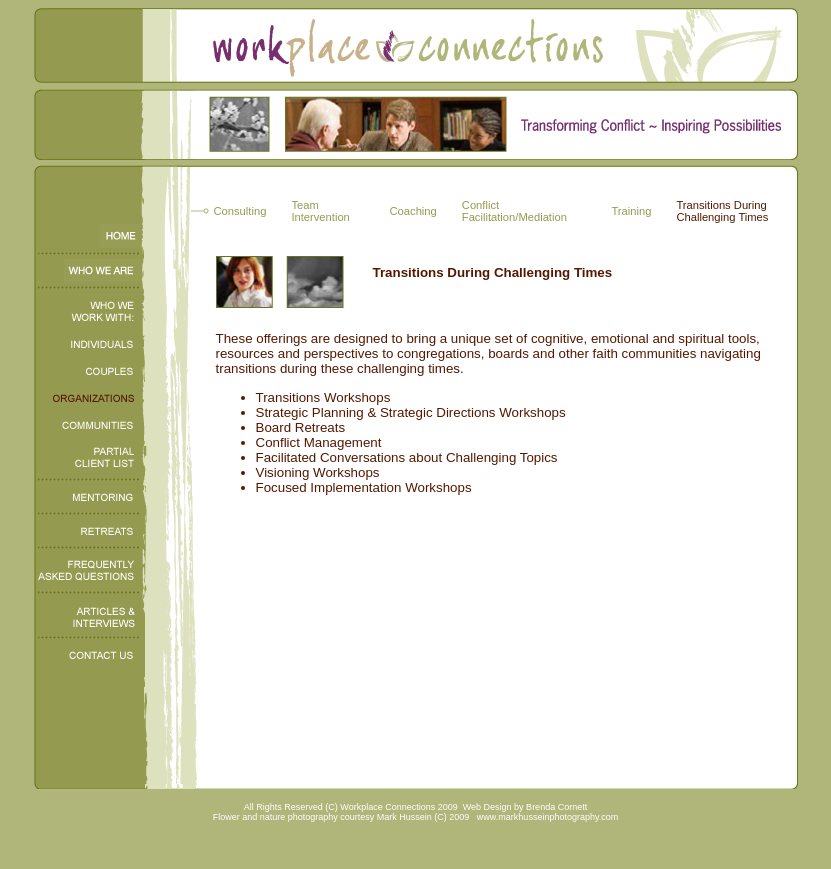 This screenshot has width=831, height=869. I want to click on Training, so click(631, 211).